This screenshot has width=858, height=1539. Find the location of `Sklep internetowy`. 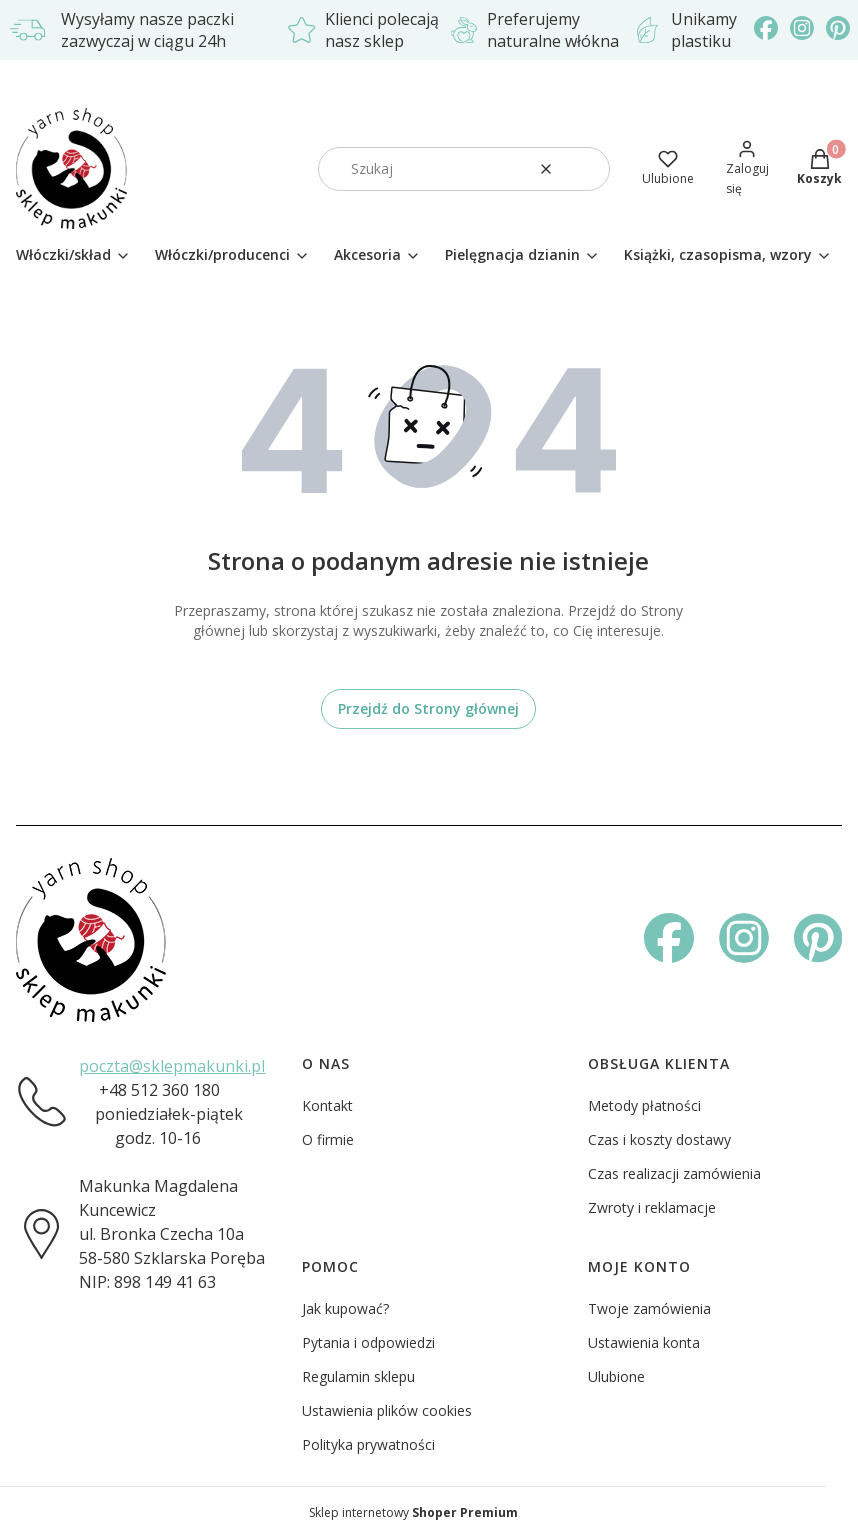

Sklep internetowy is located at coordinates (413, 1512).